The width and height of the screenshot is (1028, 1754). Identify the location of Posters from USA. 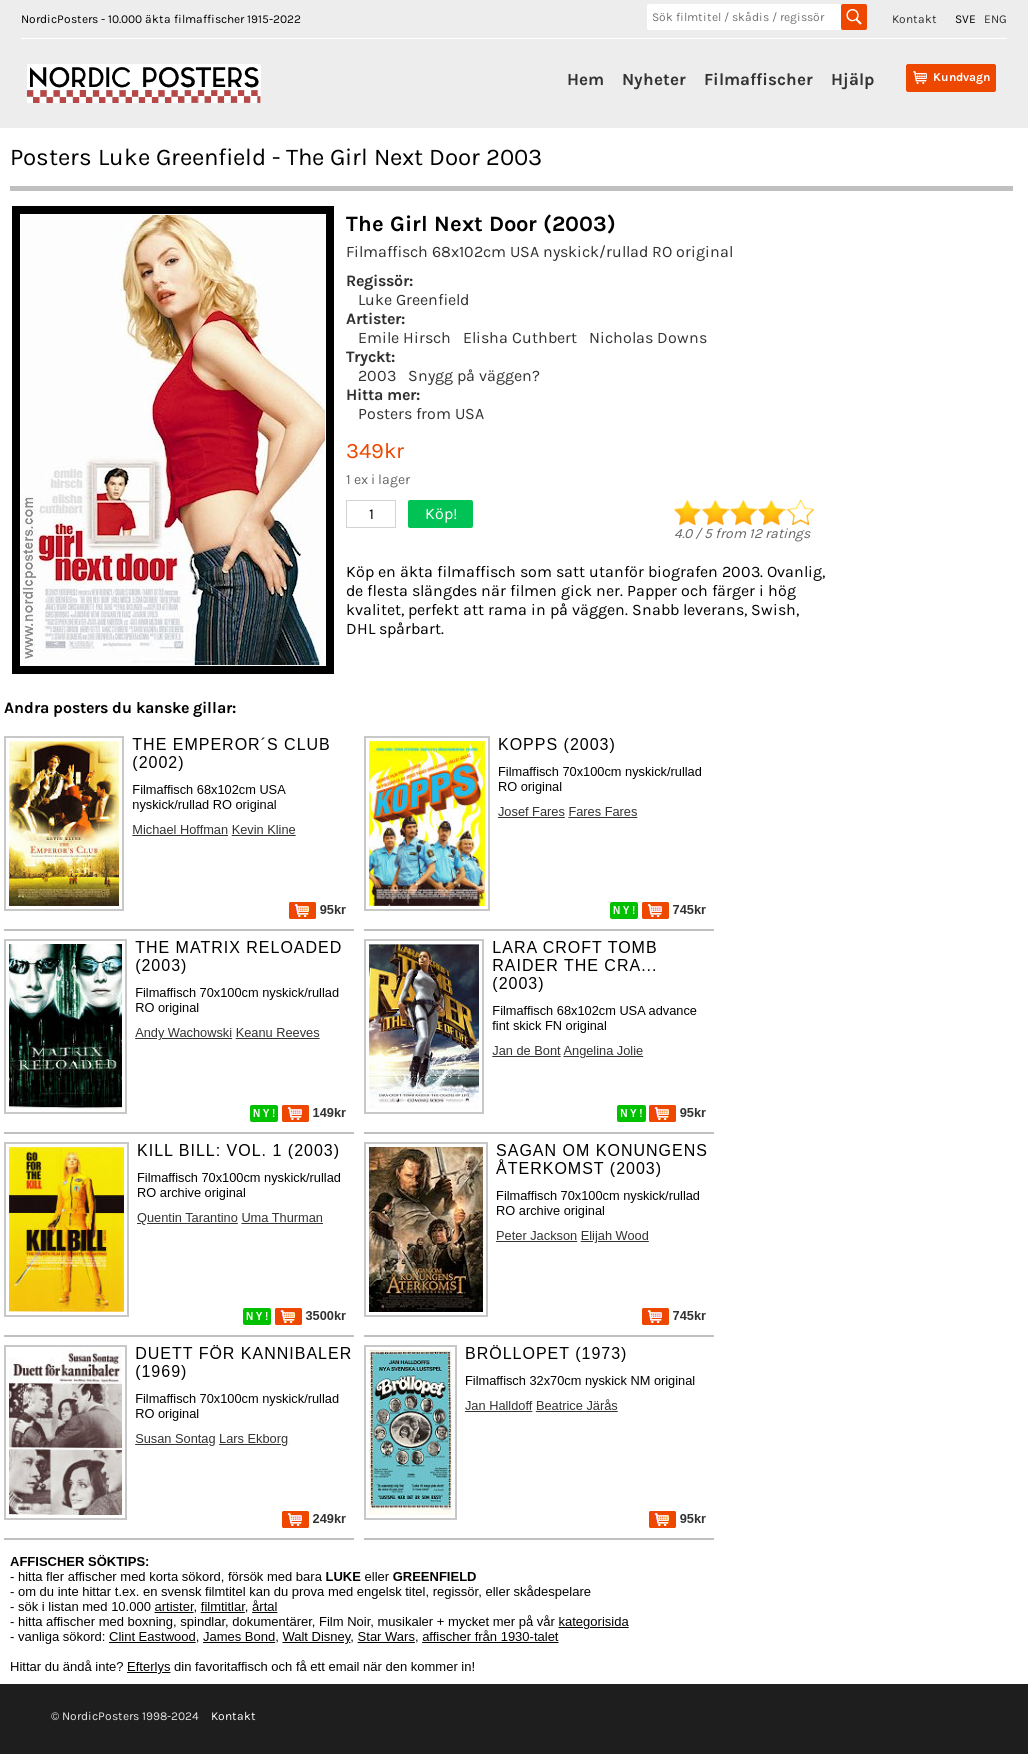
(421, 413).